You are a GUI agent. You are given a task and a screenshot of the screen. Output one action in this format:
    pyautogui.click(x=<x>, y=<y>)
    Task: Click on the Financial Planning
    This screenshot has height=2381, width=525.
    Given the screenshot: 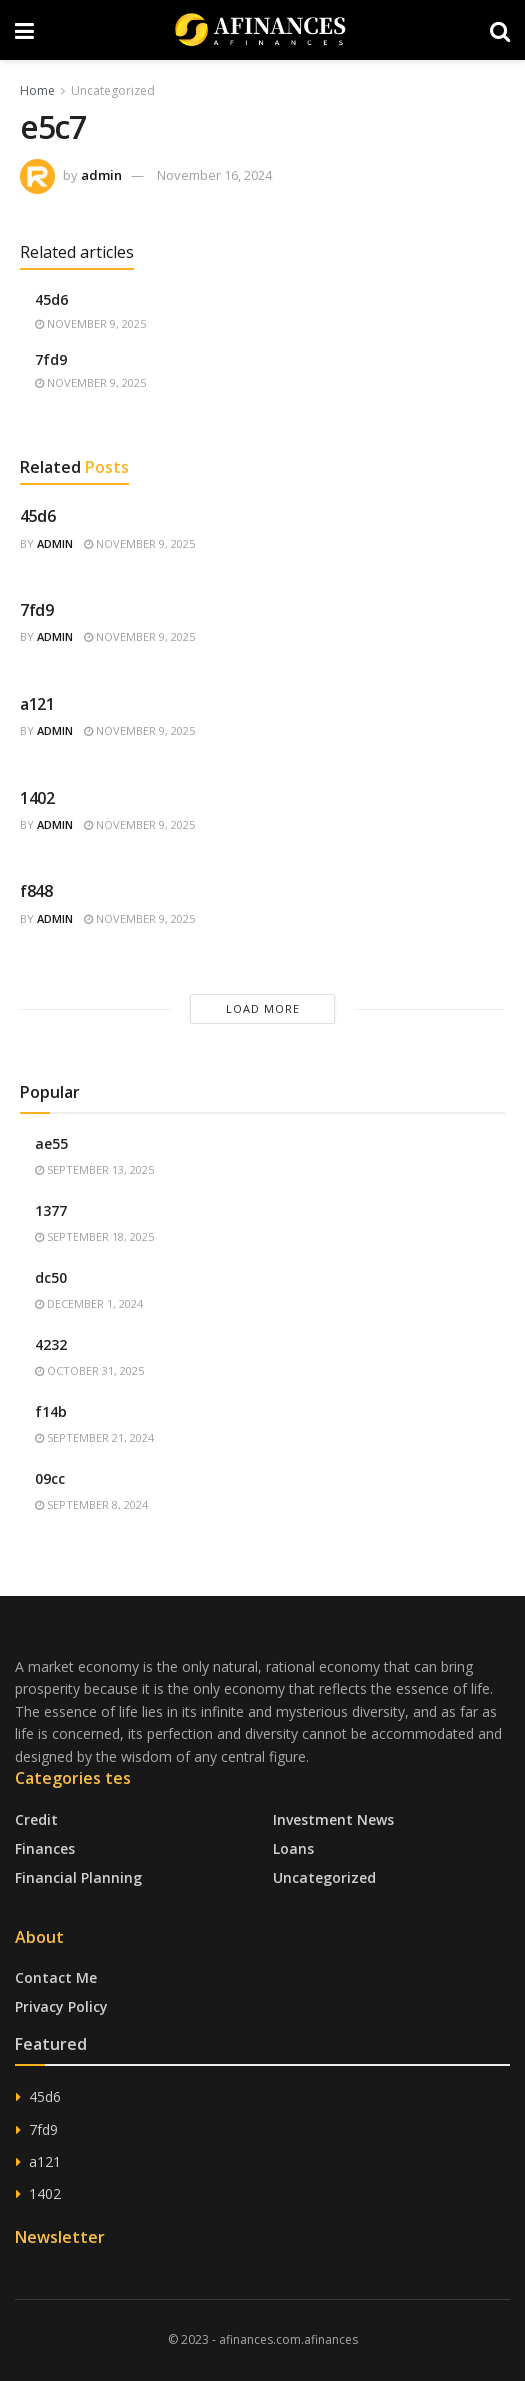 What is the action you would take?
    pyautogui.click(x=78, y=1877)
    